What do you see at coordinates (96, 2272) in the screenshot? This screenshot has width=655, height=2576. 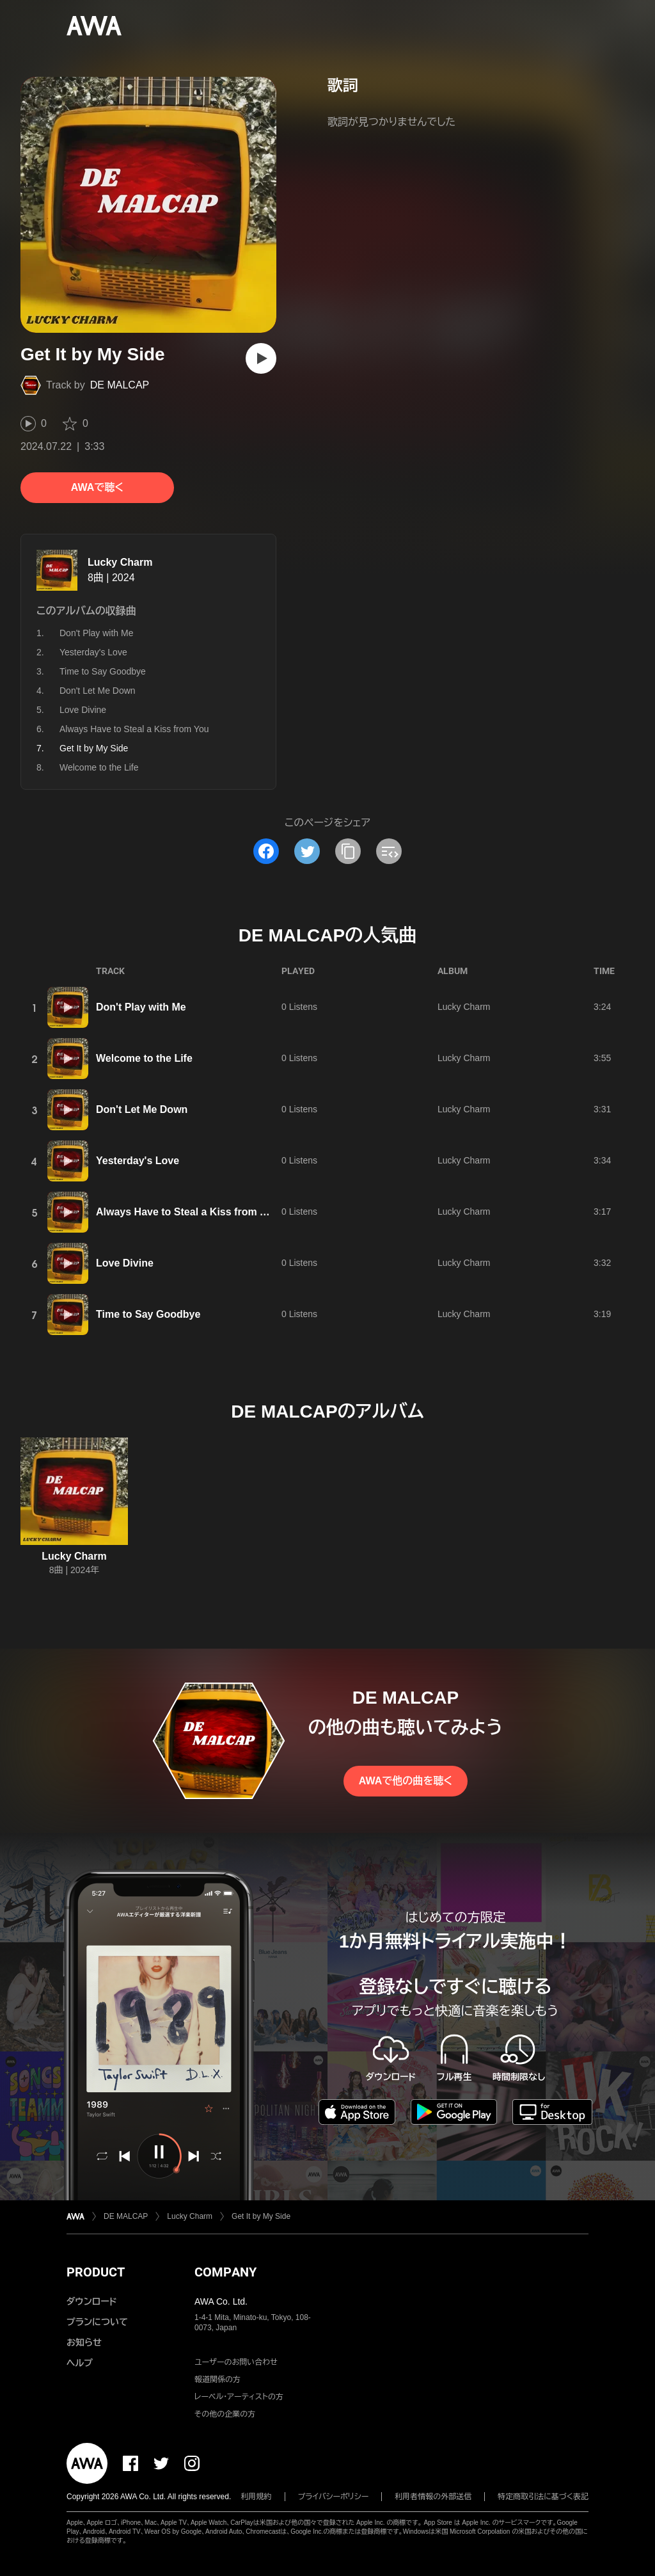 I see `PRODUCT [button]` at bounding box center [96, 2272].